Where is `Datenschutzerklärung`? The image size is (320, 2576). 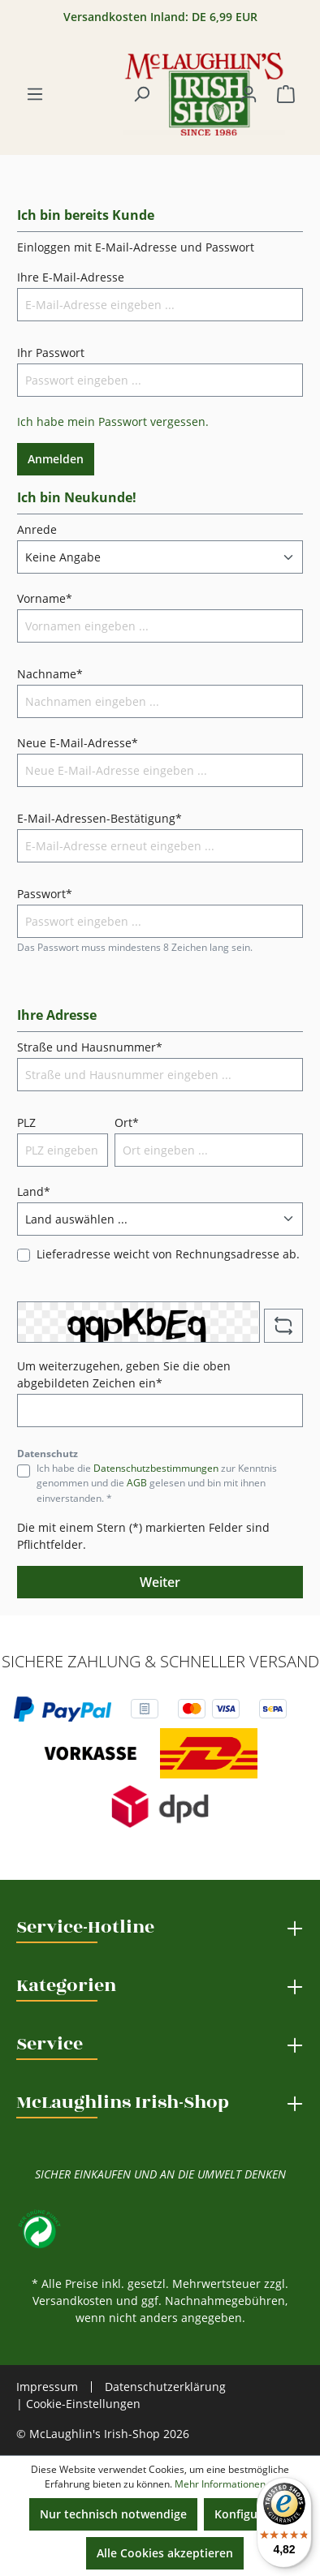
Datenschutzerklärung is located at coordinates (165, 2386).